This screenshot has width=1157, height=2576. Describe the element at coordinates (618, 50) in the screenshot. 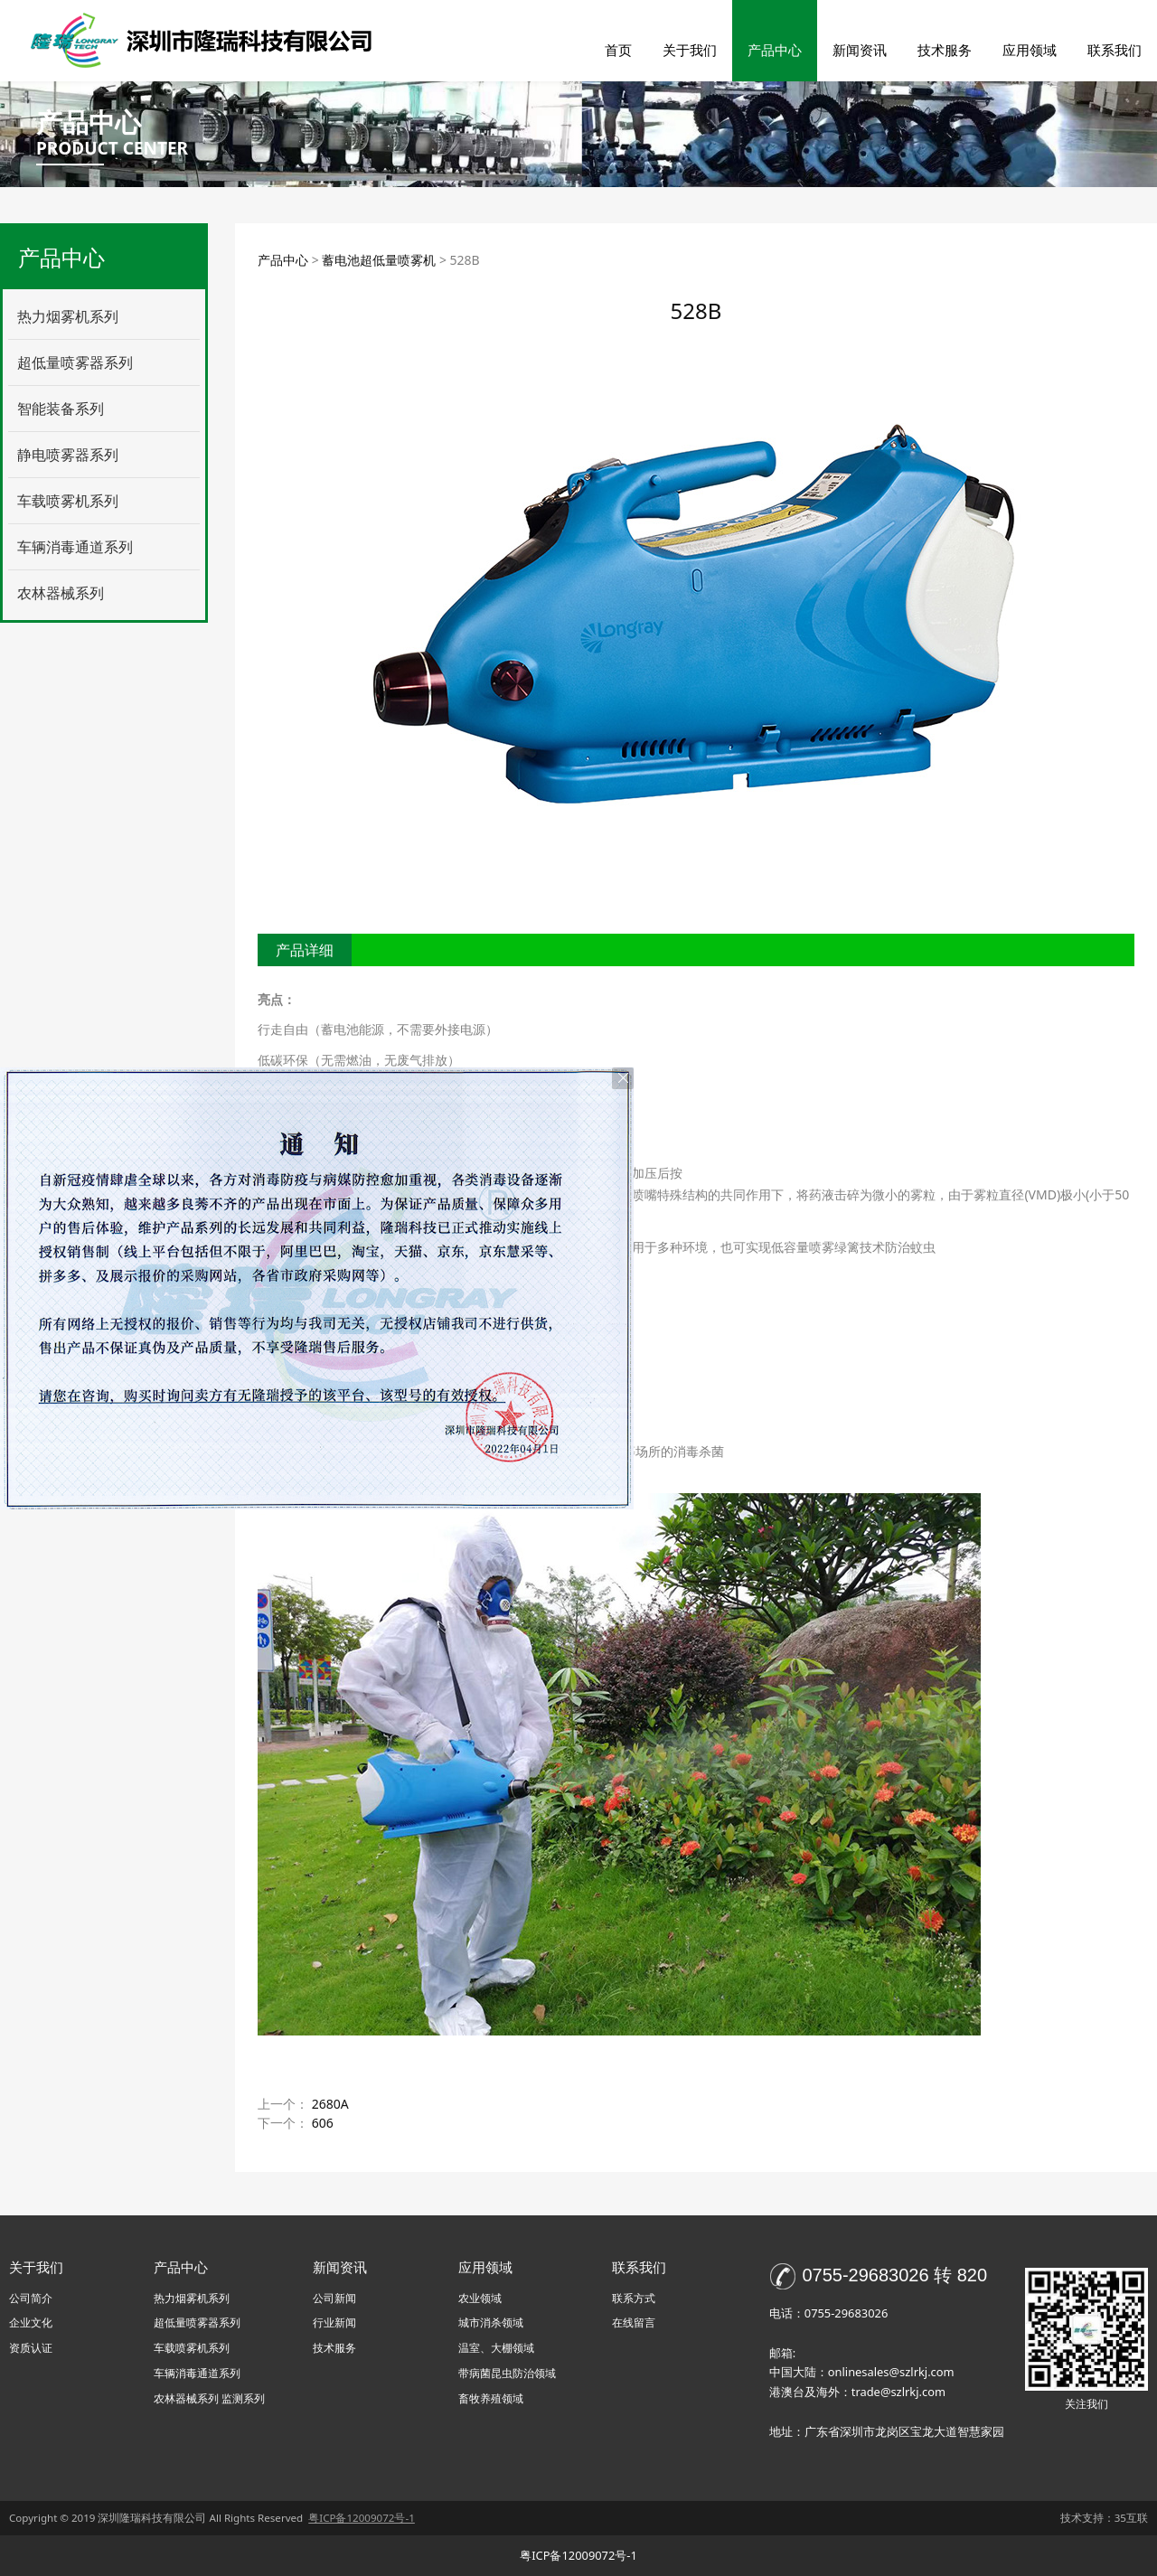

I see `首页` at that location.